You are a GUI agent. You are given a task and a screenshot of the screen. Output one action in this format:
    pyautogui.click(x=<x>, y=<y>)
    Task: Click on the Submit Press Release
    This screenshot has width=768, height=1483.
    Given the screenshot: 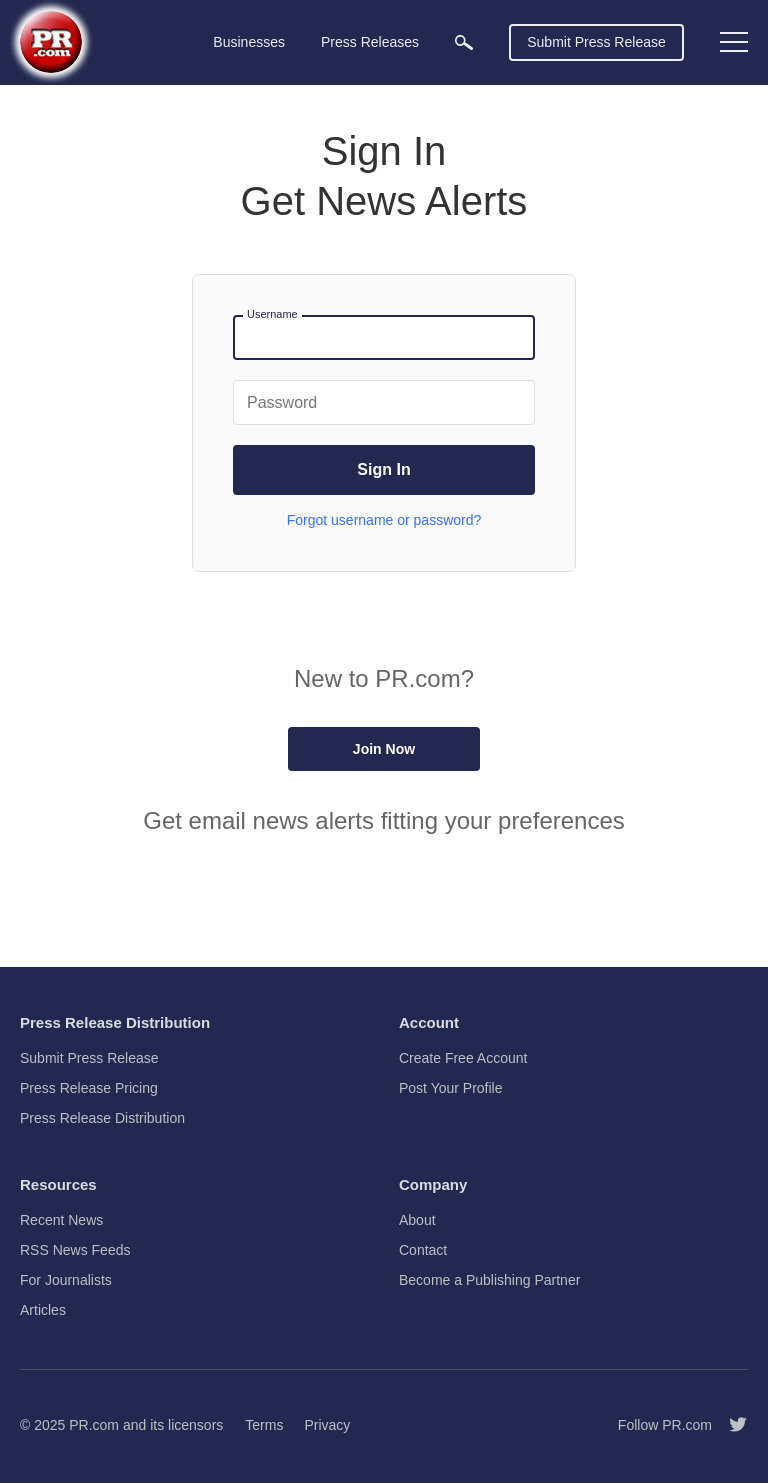 What is the action you would take?
    pyautogui.click(x=596, y=42)
    